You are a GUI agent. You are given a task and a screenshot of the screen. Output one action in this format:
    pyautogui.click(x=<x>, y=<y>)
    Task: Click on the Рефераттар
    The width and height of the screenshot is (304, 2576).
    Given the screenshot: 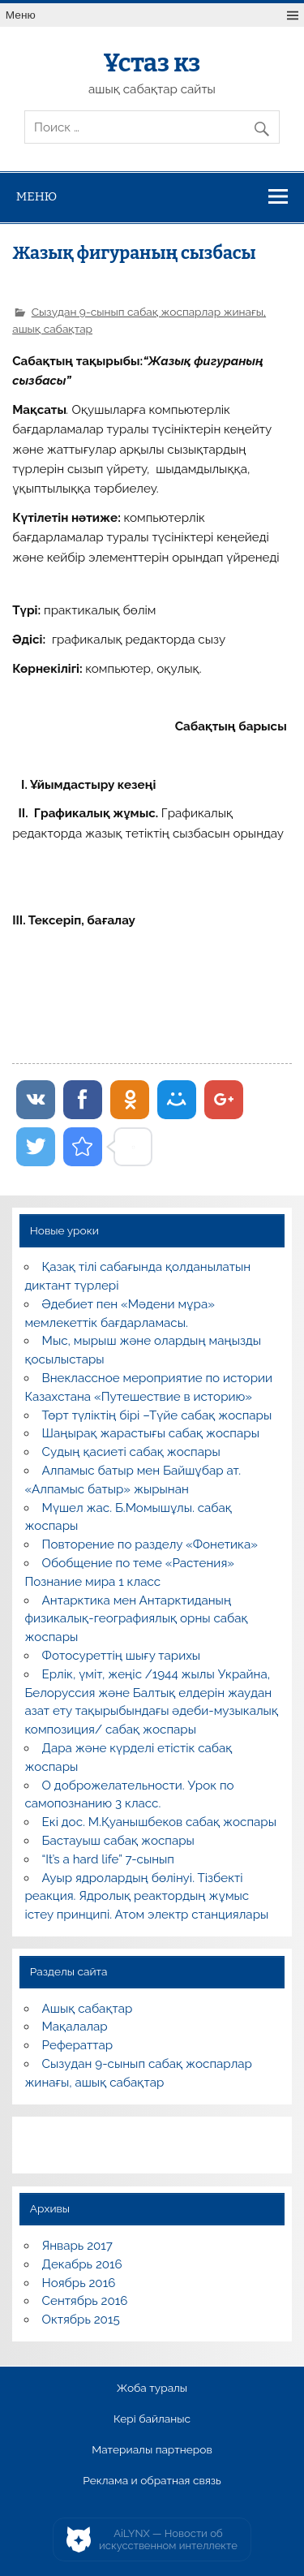 What is the action you would take?
    pyautogui.click(x=77, y=2045)
    